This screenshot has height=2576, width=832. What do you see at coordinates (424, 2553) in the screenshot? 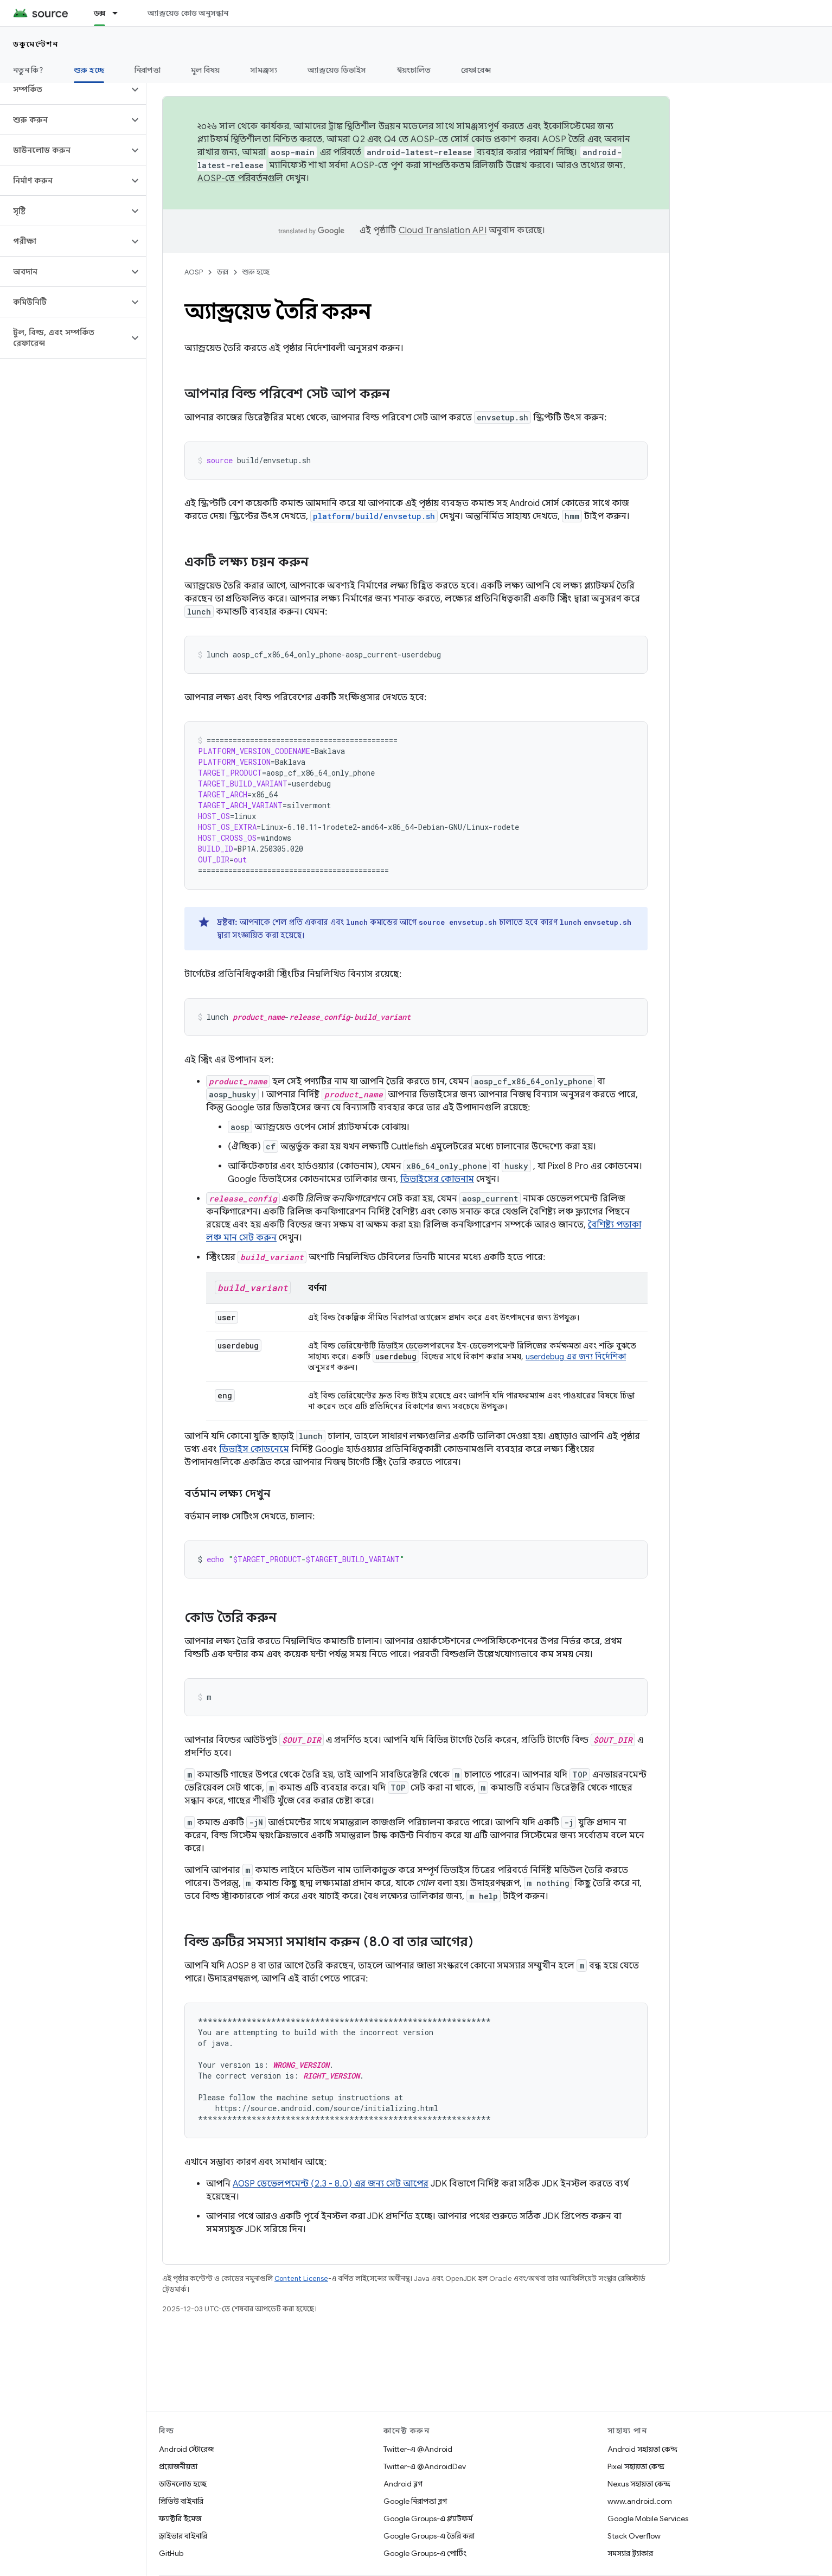
I see `Google Groups-এ পোর্টিং` at bounding box center [424, 2553].